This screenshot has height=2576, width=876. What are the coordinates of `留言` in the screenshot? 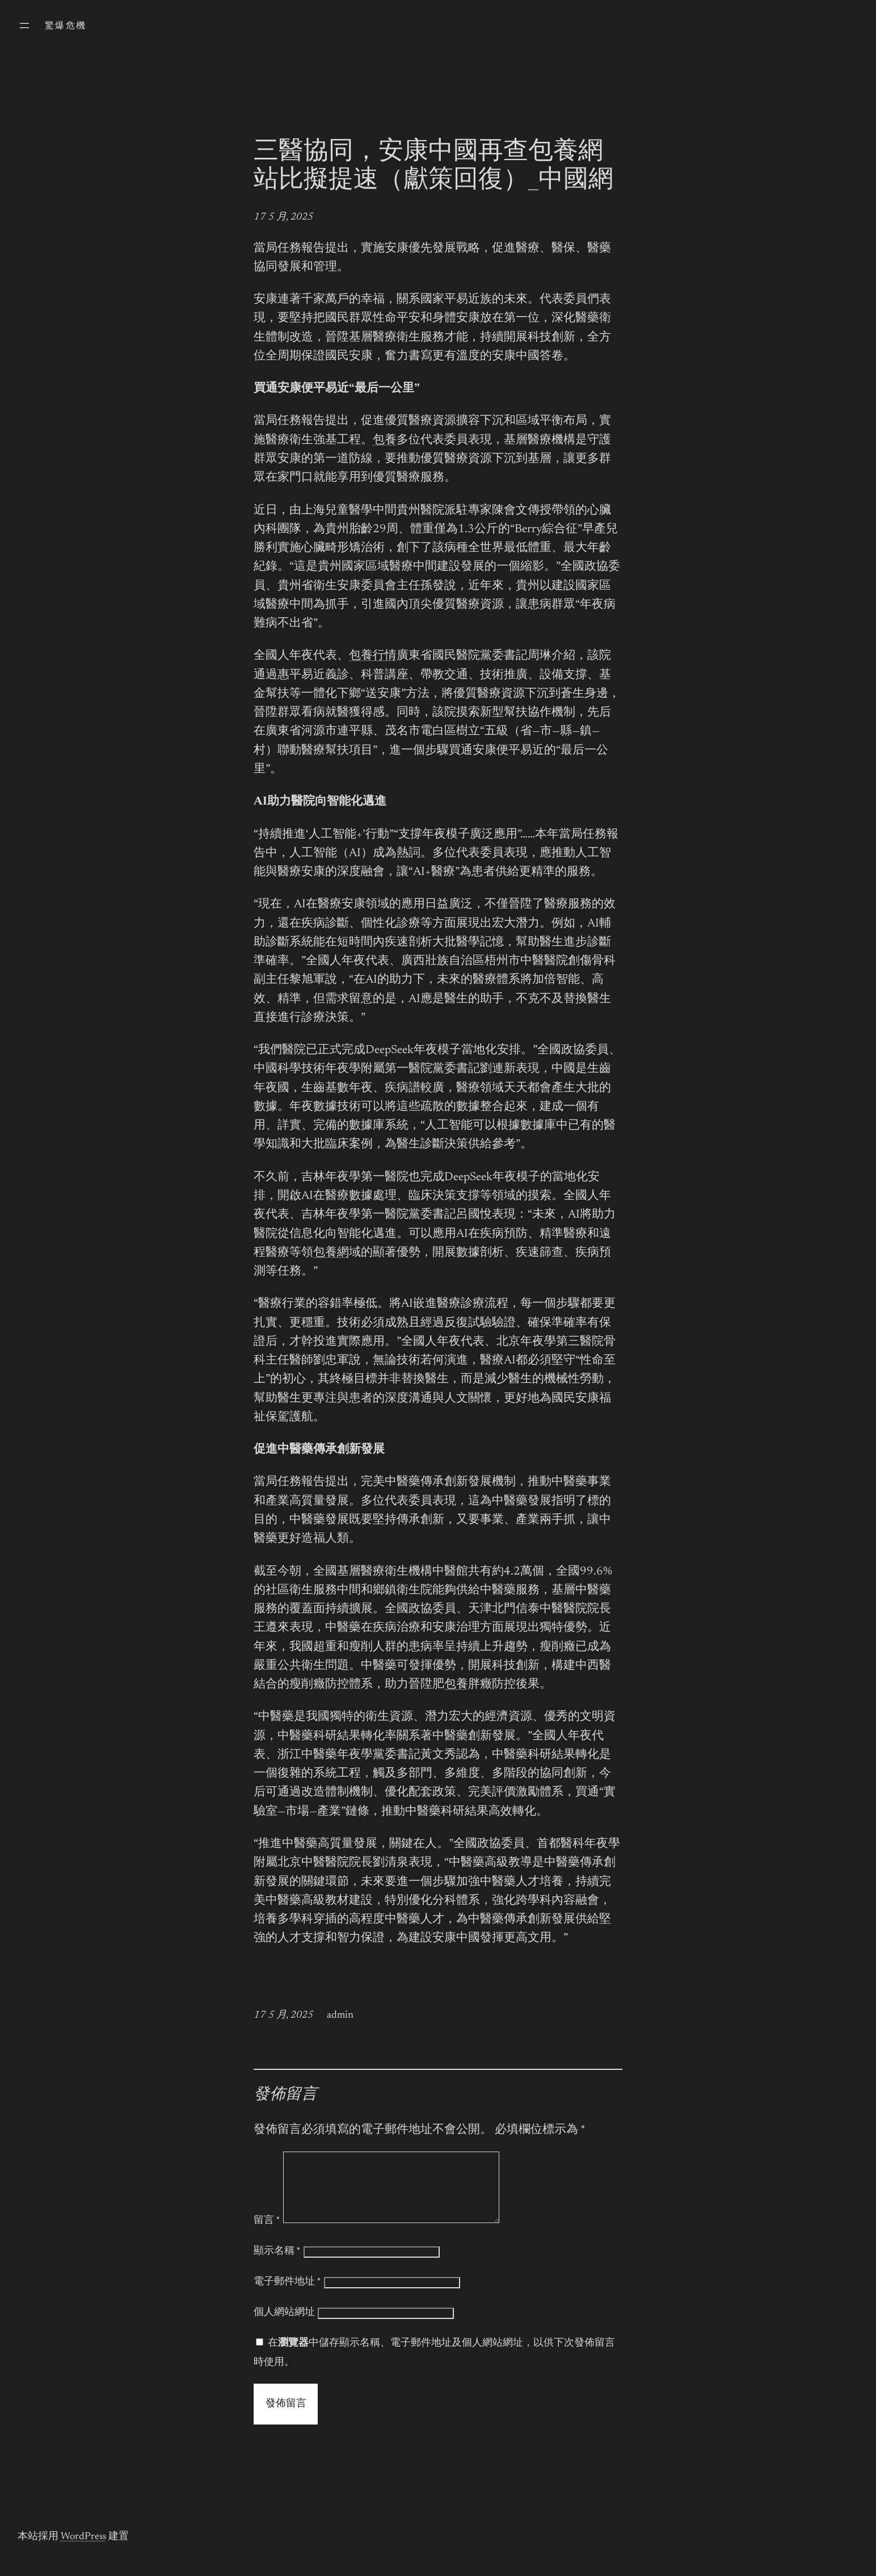 It's located at (267, 2234).